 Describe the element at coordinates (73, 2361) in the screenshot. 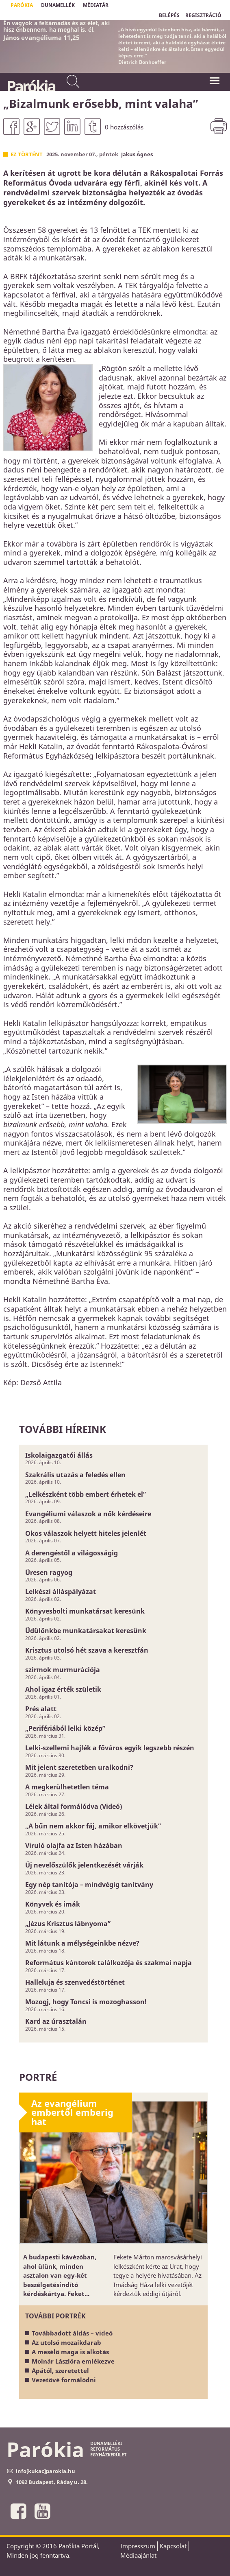

I see `Molnár Lászlóra emlékezve` at that location.